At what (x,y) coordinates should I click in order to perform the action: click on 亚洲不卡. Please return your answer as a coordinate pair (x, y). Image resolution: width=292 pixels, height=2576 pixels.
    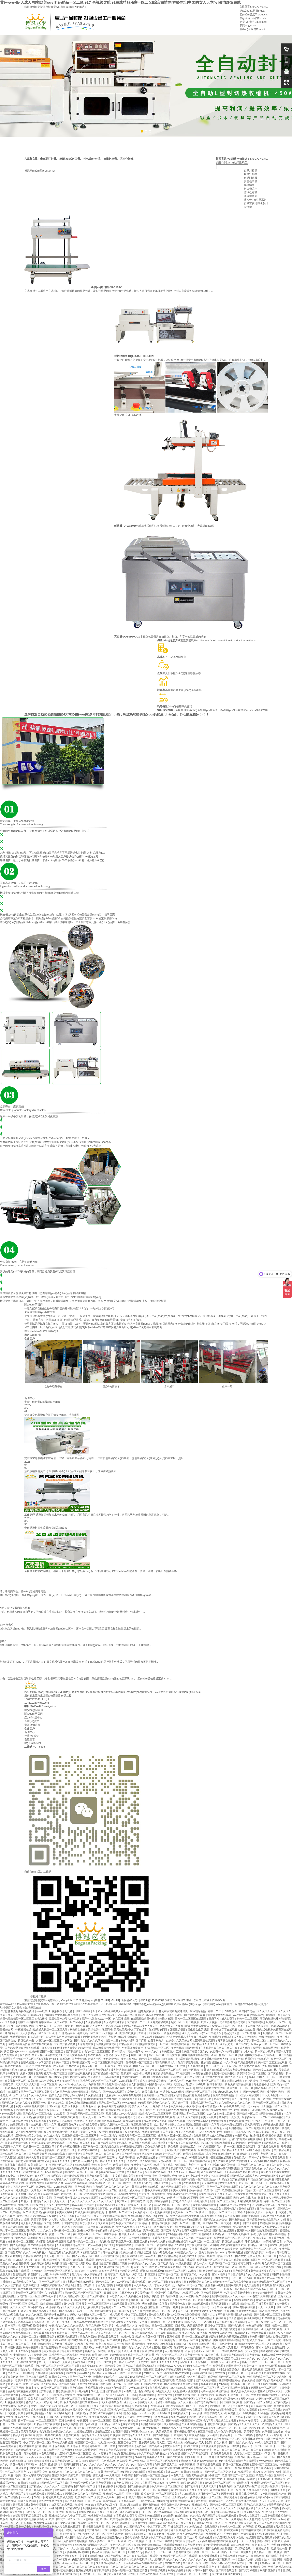
    Looking at the image, I should click on (163, 2215).